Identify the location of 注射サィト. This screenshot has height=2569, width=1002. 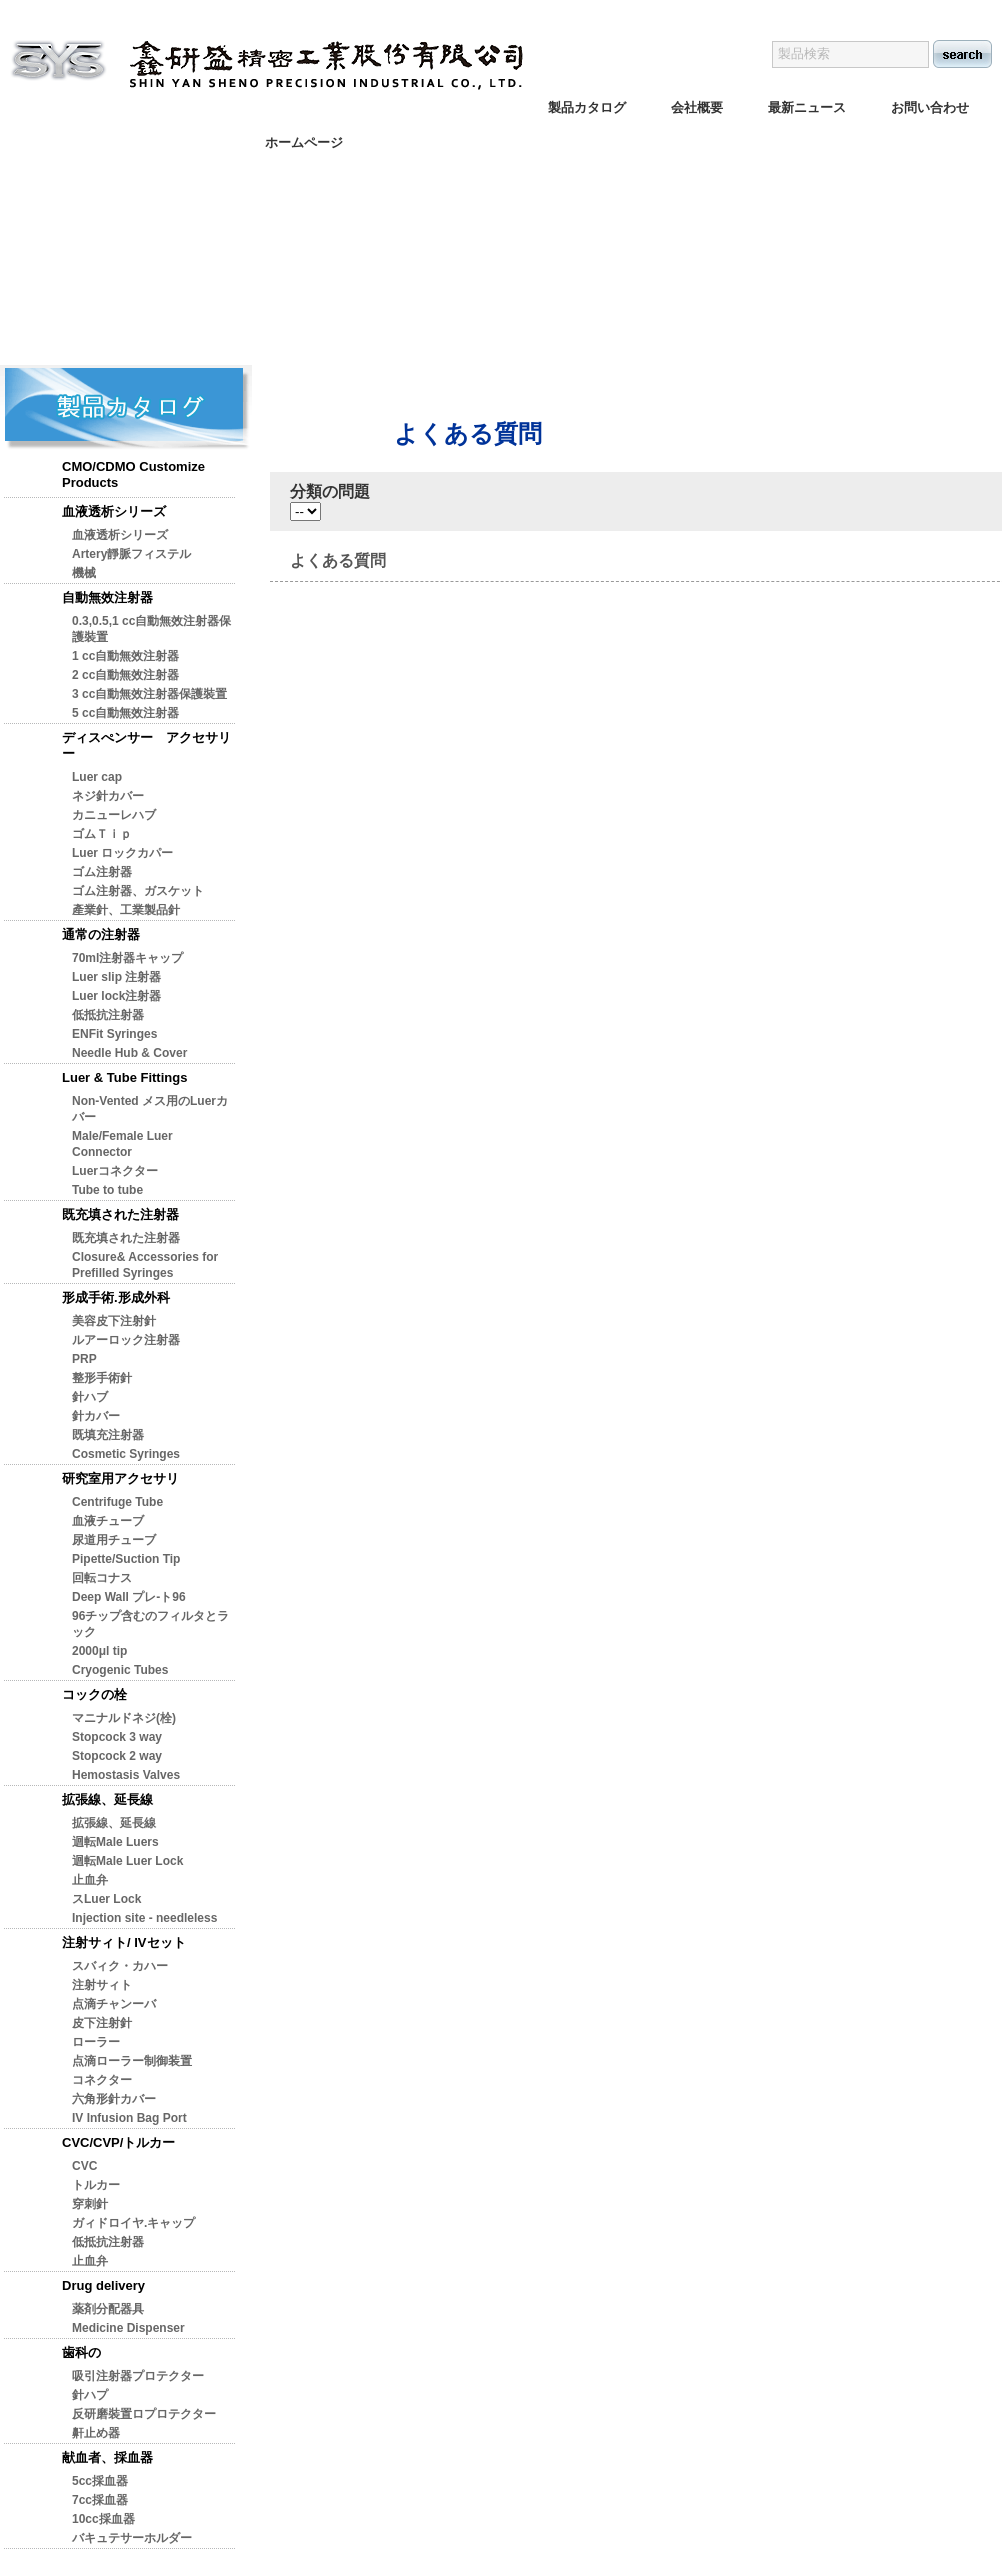
(102, 1985).